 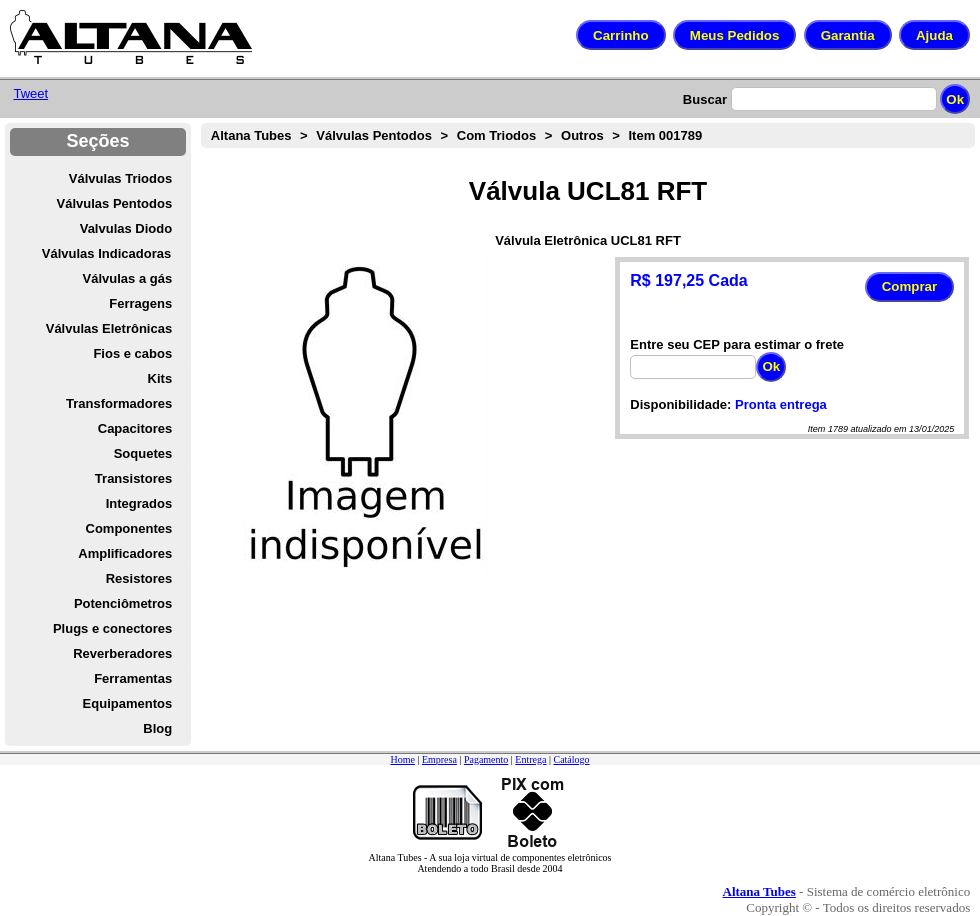 I want to click on Empresa, so click(x=439, y=759).